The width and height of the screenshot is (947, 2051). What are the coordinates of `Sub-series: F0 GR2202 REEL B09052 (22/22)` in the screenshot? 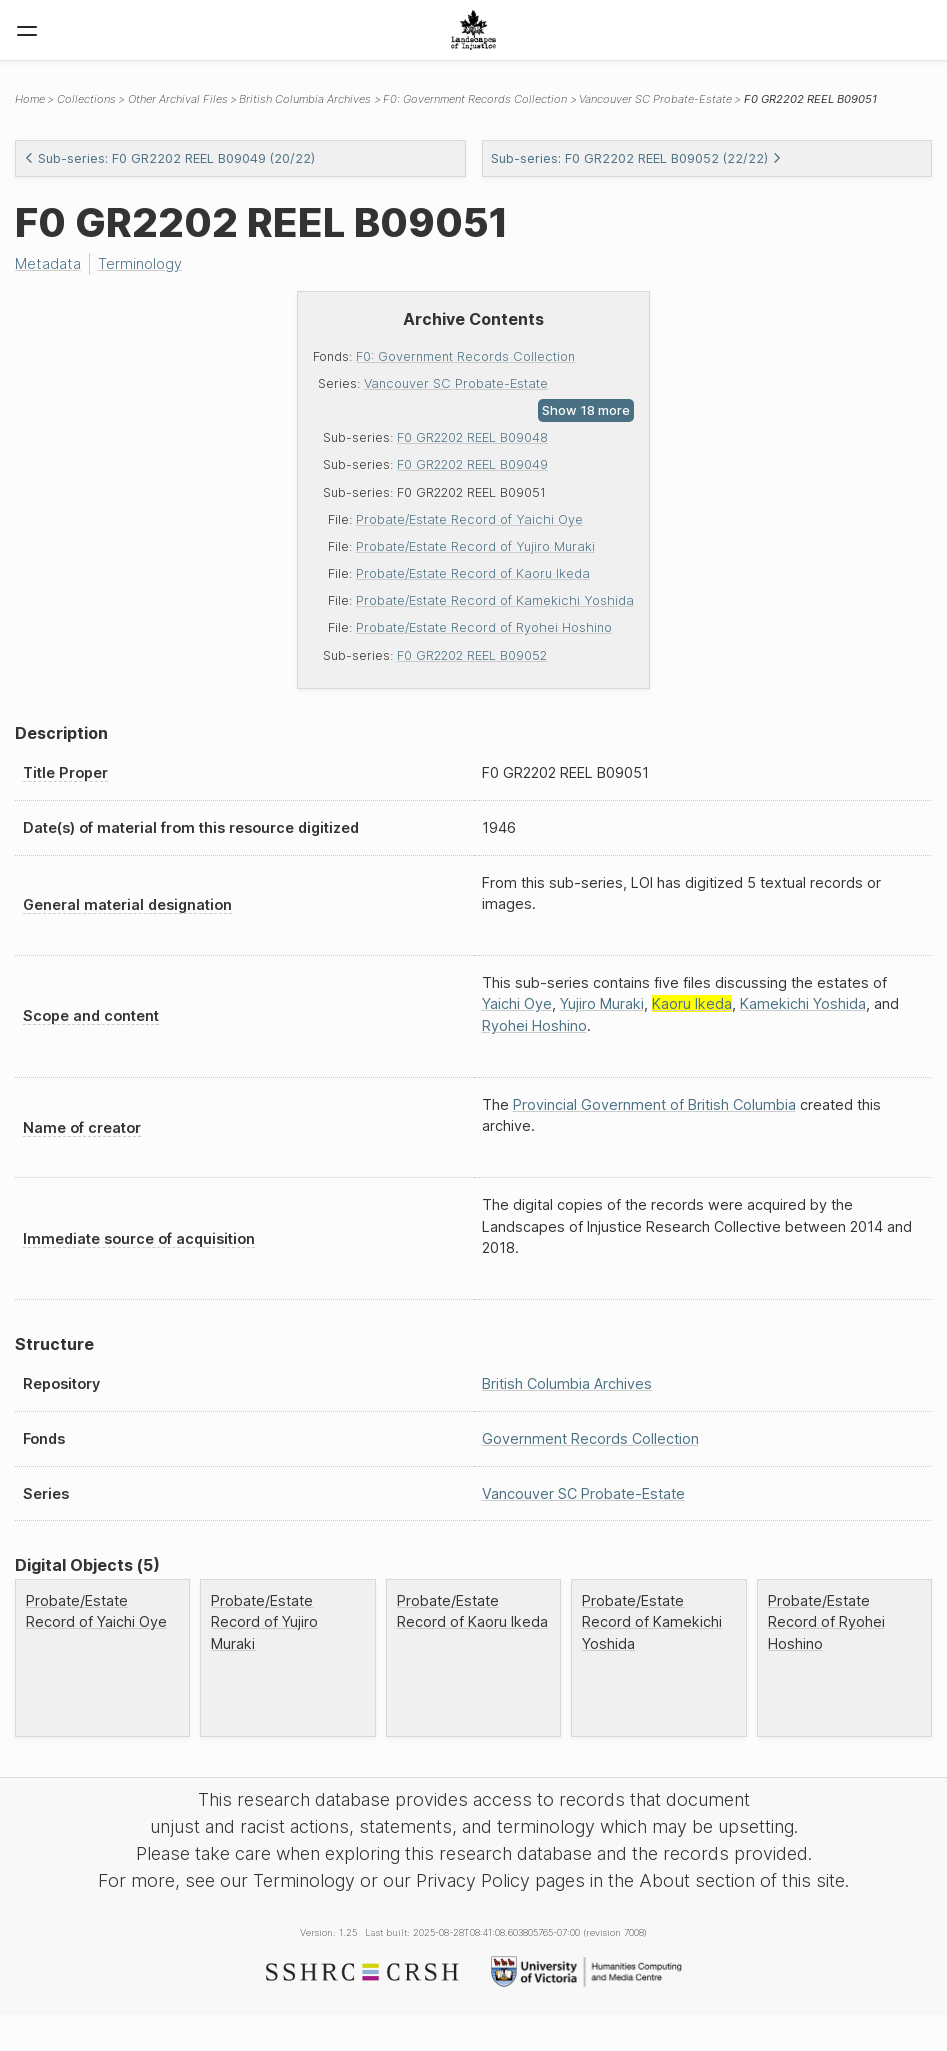 It's located at (636, 158).